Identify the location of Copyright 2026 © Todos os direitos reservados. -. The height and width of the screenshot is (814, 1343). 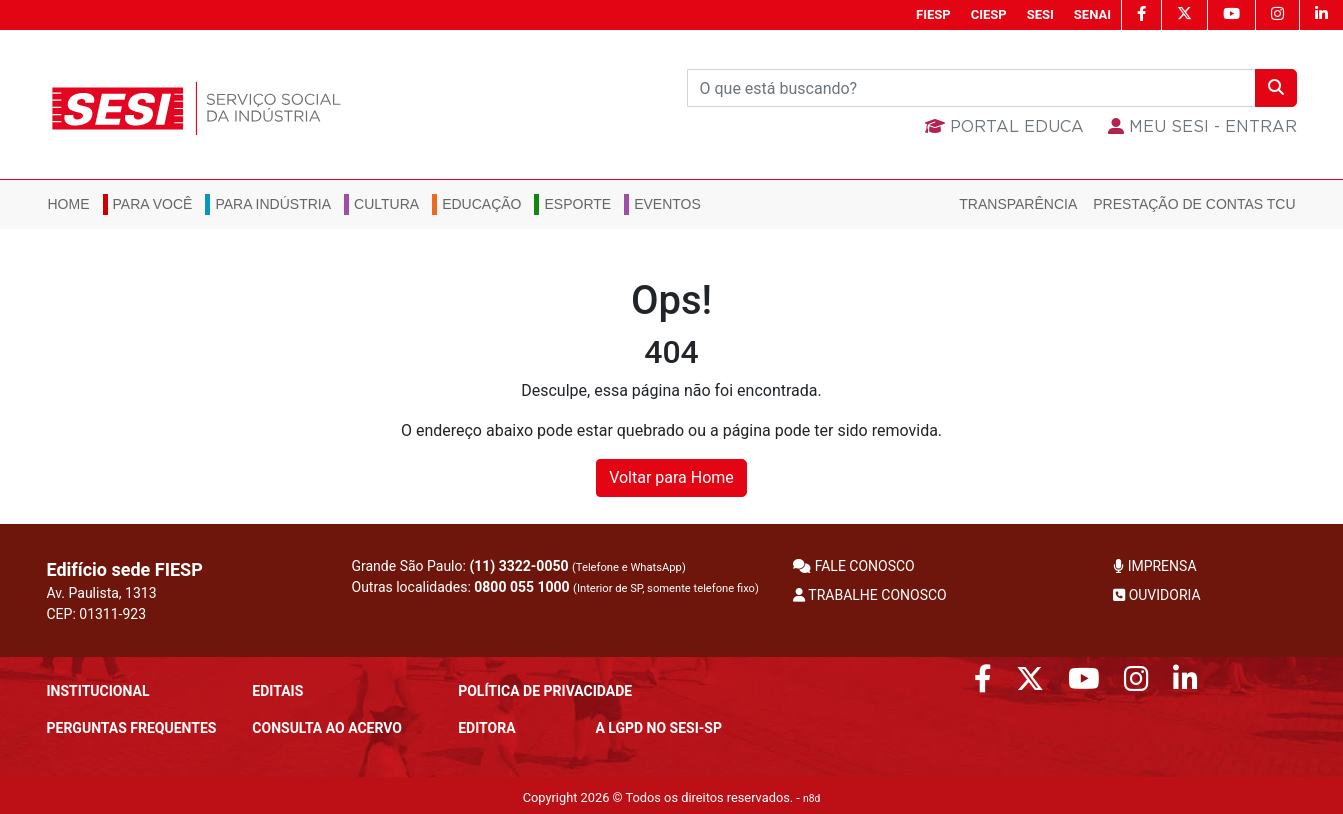
(672, 797).